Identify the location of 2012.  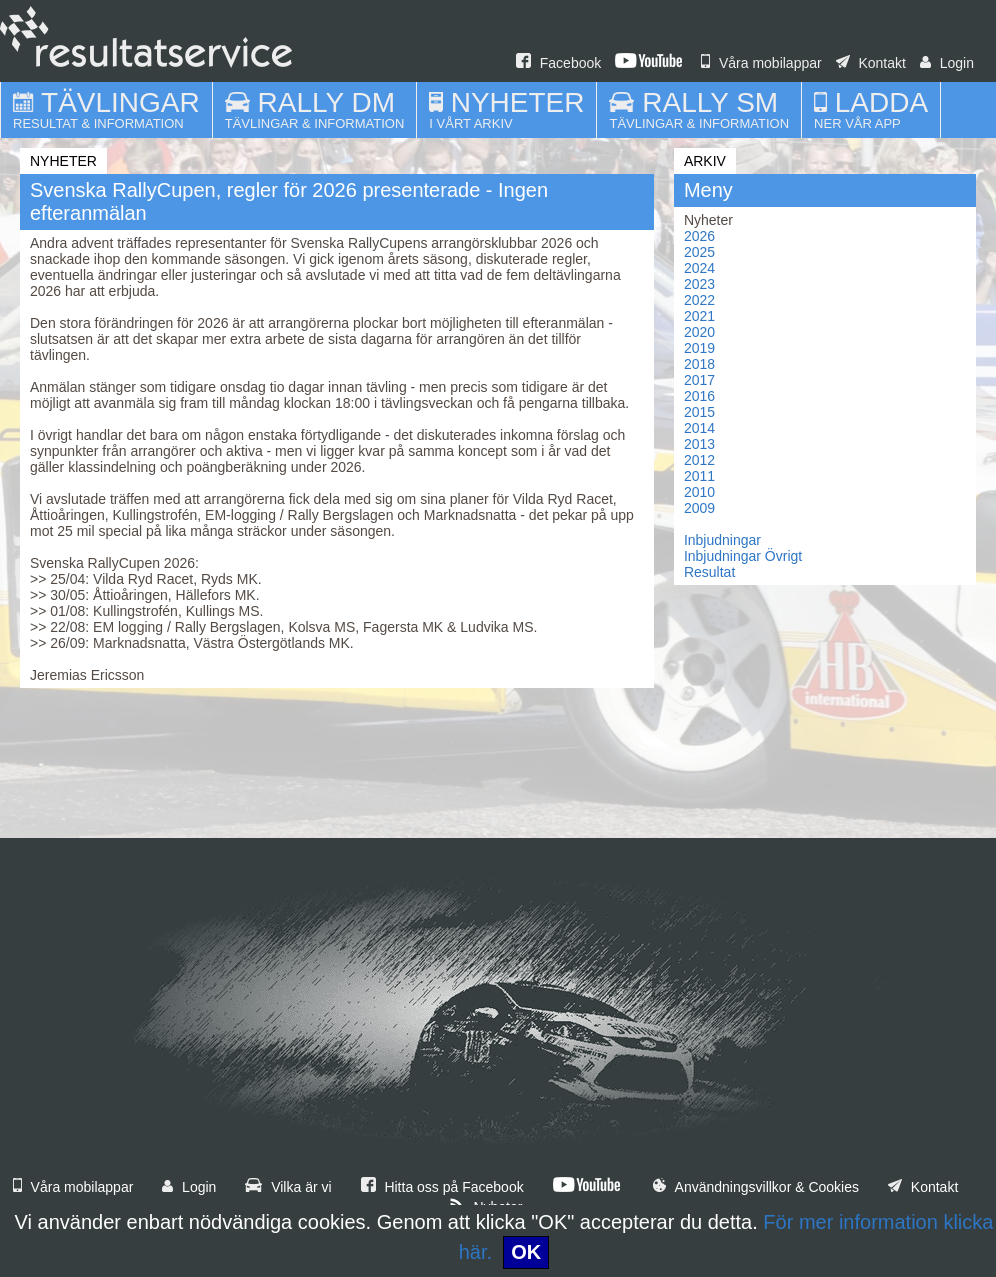
(699, 460).